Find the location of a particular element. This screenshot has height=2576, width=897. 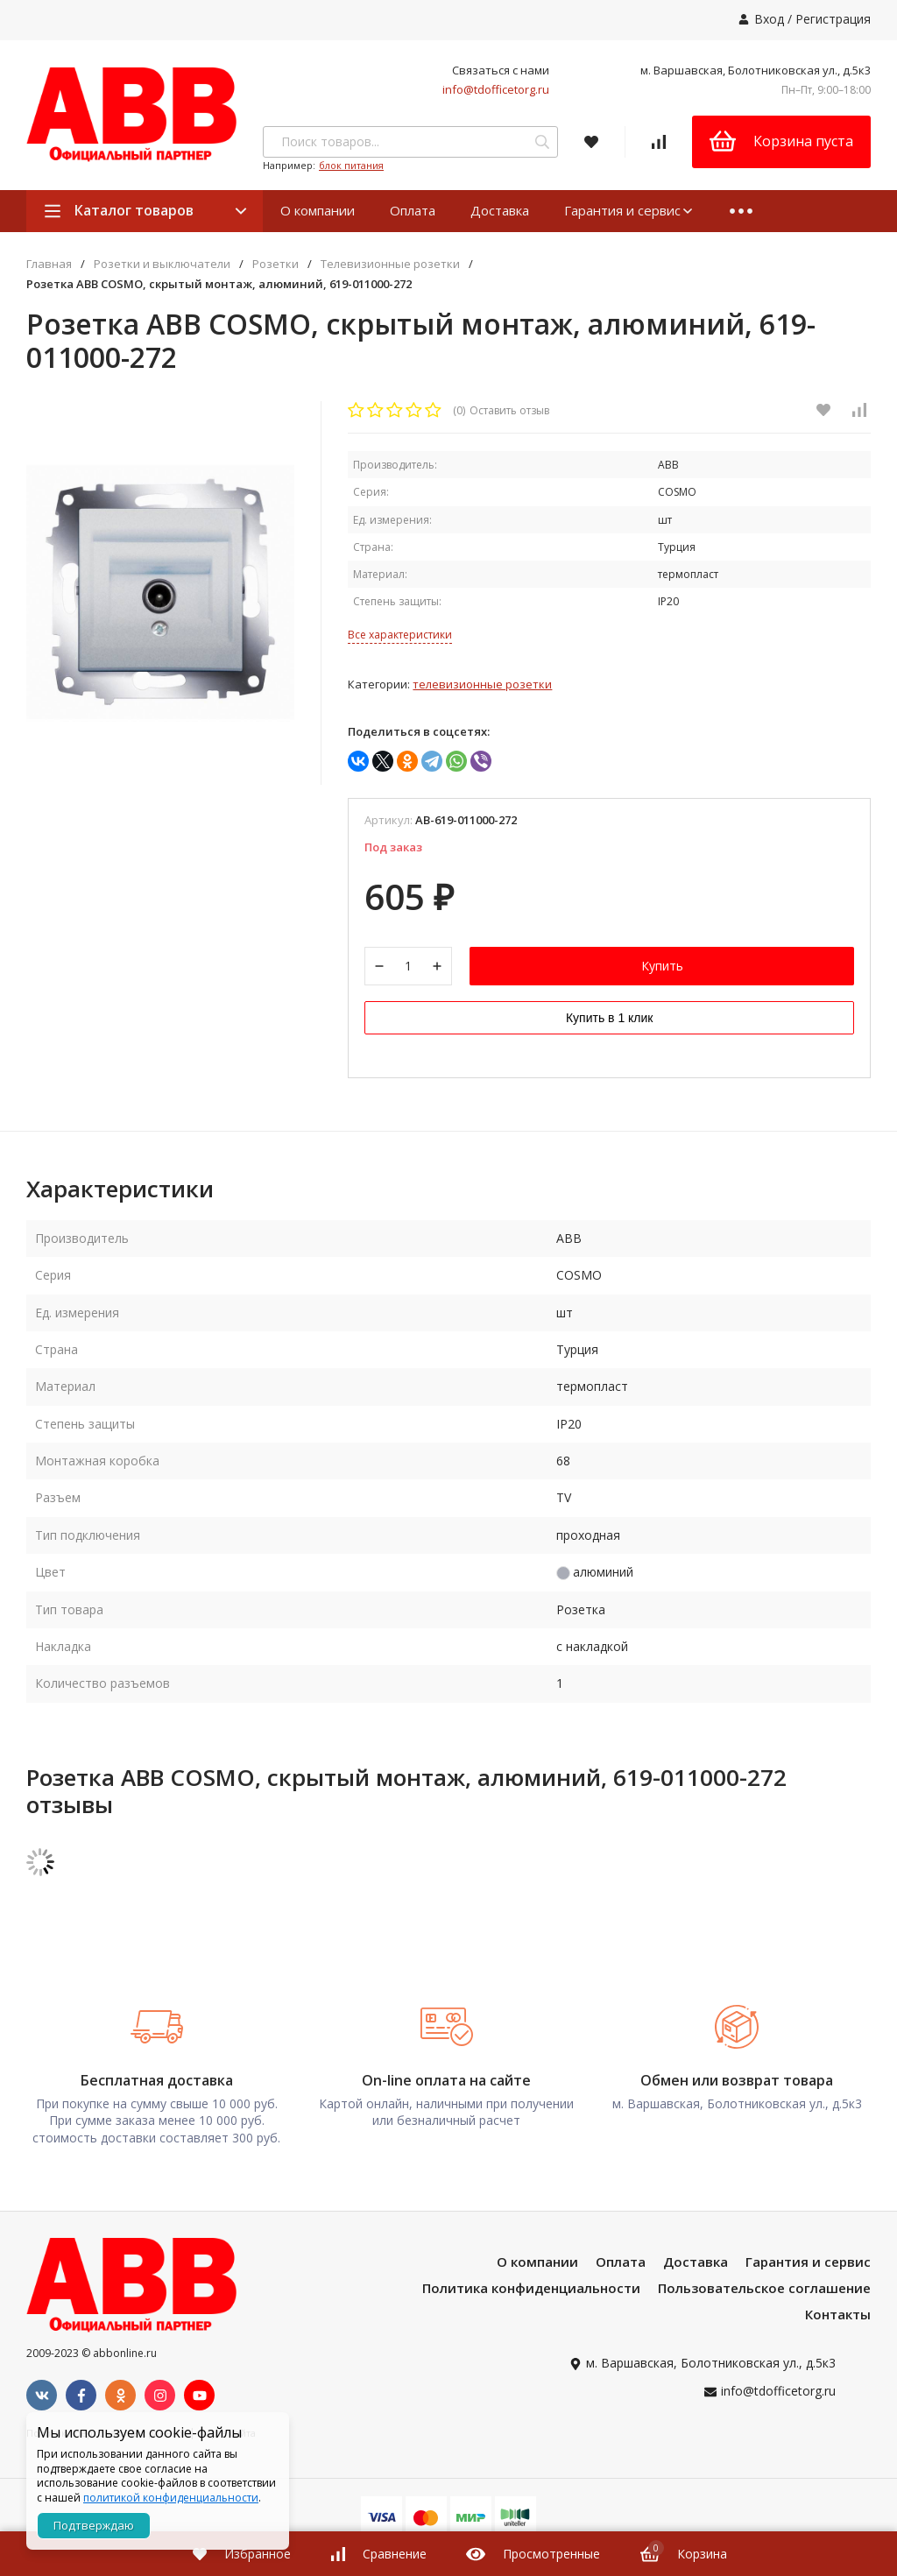

Вход is located at coordinates (769, 19).